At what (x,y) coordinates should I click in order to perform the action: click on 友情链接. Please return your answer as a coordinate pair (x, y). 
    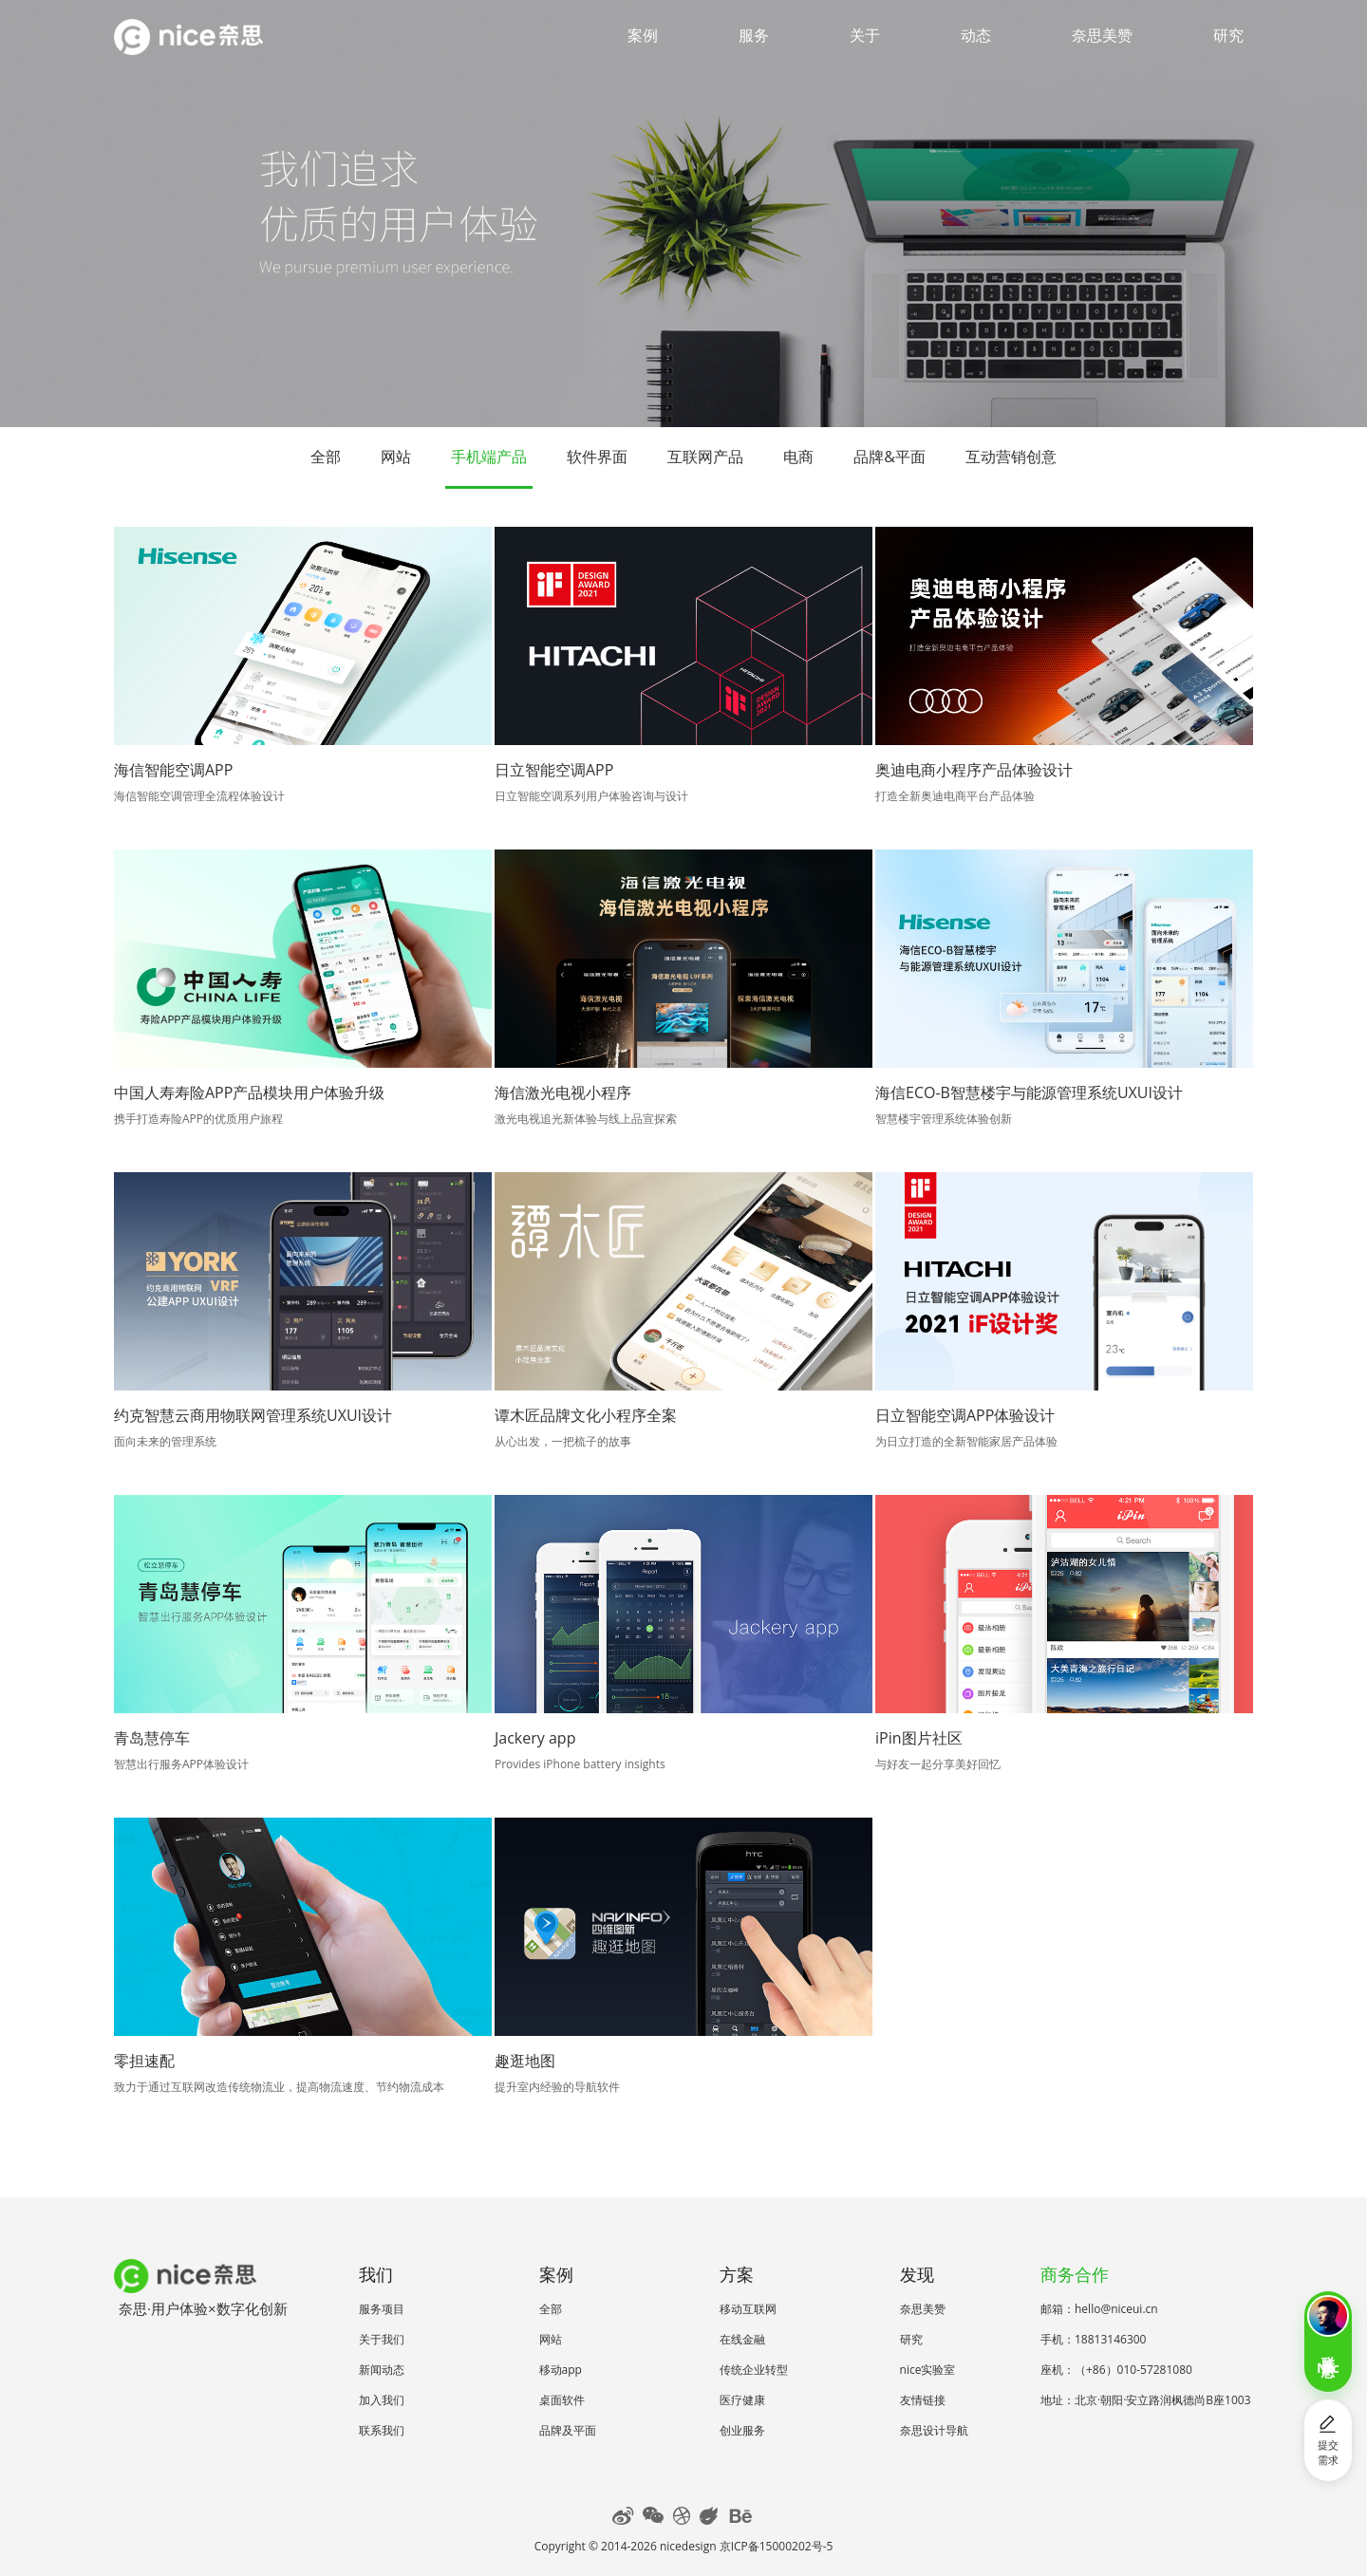
    Looking at the image, I should click on (923, 2400).